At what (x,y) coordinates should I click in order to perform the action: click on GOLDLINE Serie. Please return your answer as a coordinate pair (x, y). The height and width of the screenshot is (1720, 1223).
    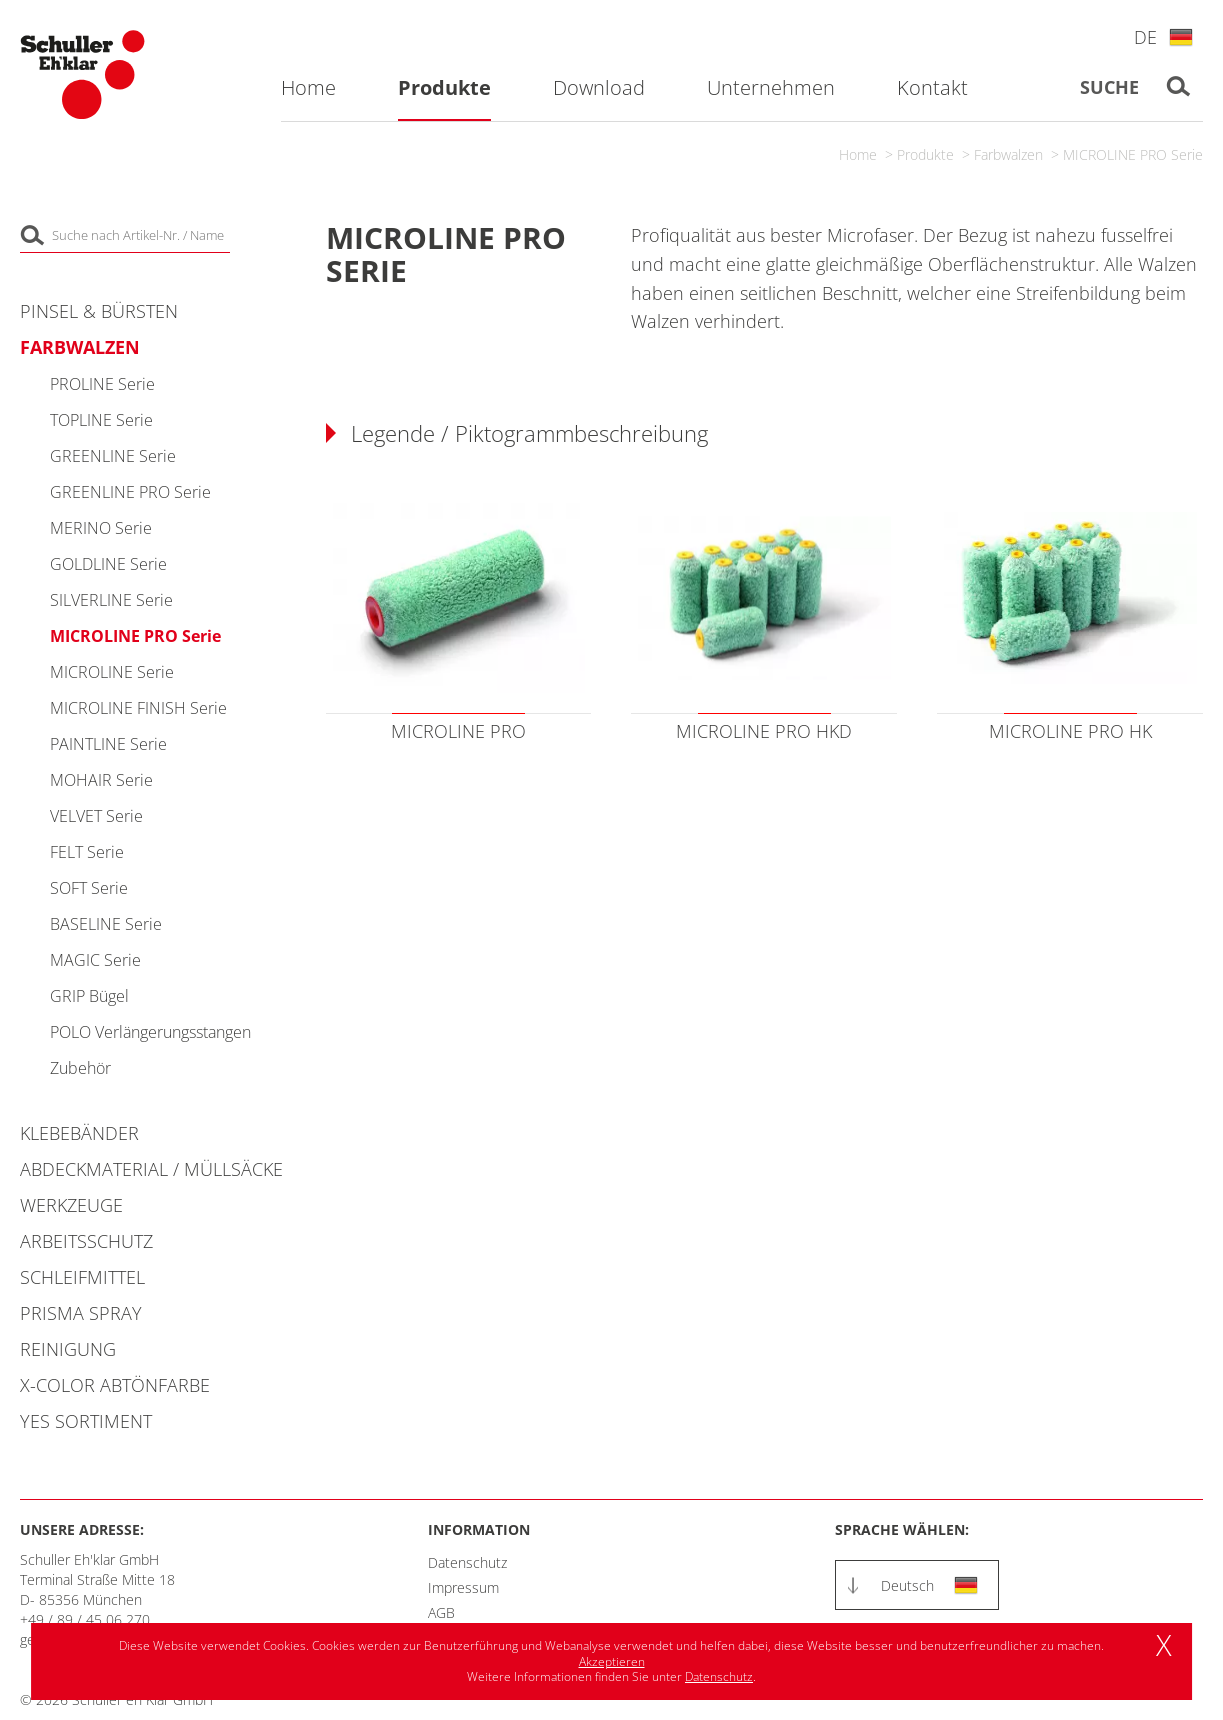
    Looking at the image, I should click on (108, 564).